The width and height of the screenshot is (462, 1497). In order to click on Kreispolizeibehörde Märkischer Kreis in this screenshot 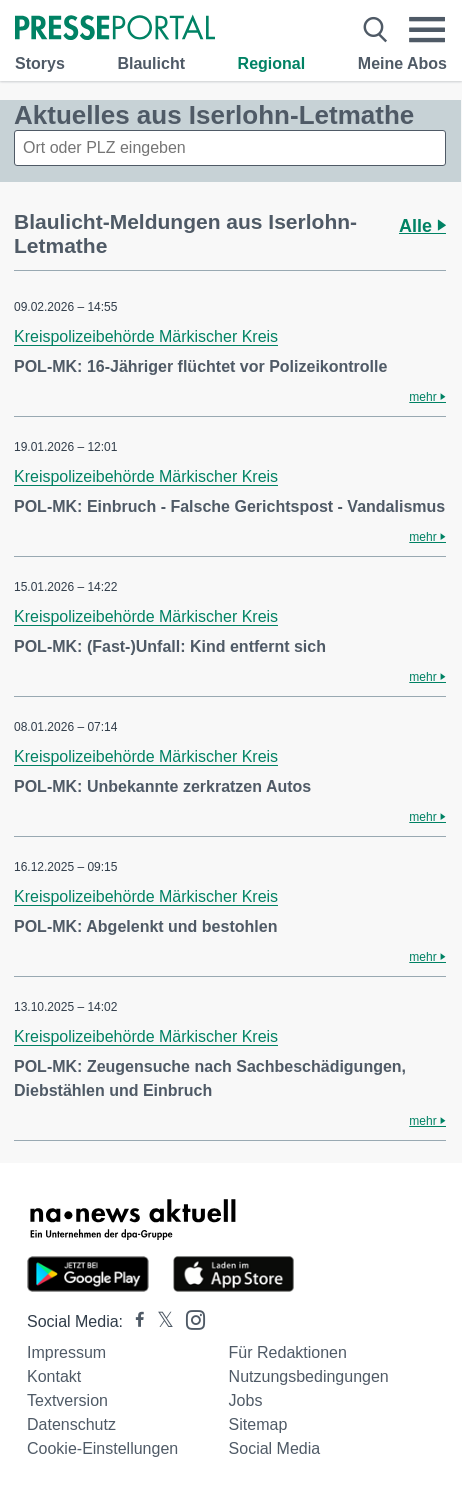, I will do `click(146, 336)`.